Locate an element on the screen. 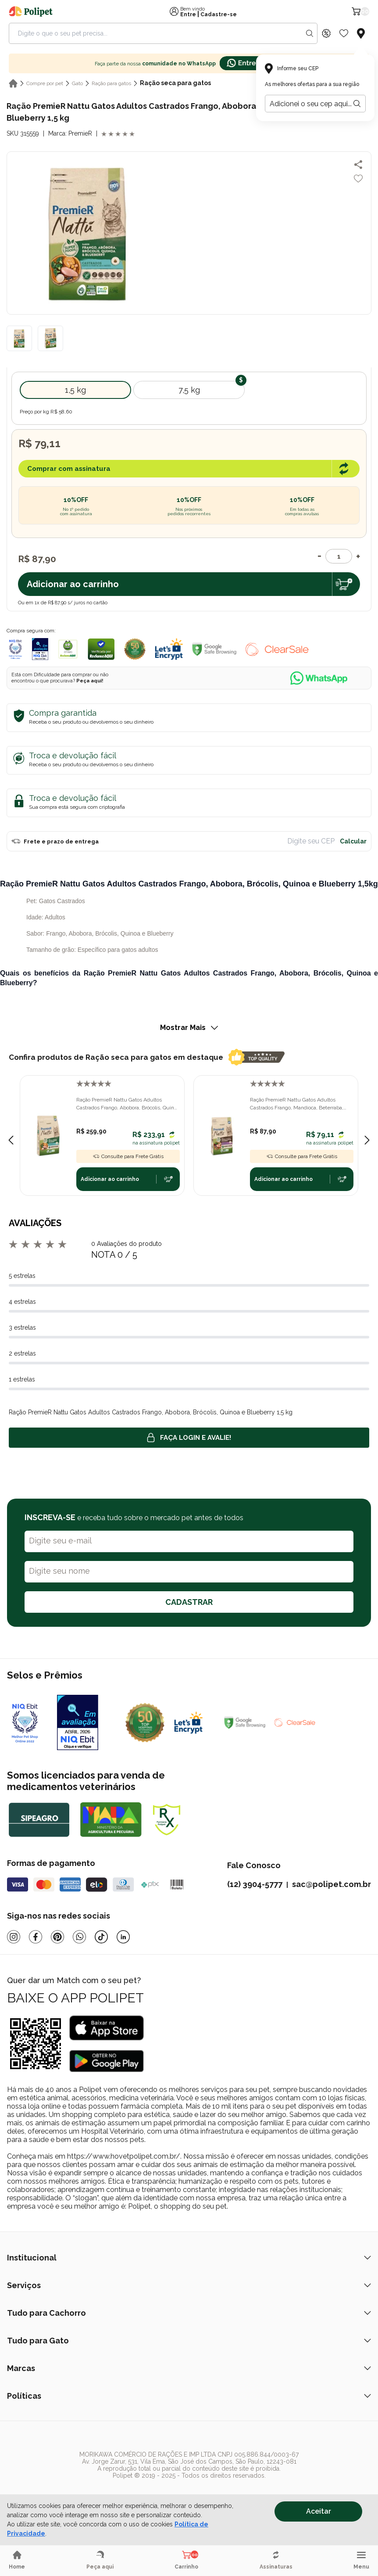 Image resolution: width=378 pixels, height=2576 pixels. Tudo para Gato is located at coordinates (189, 2340).